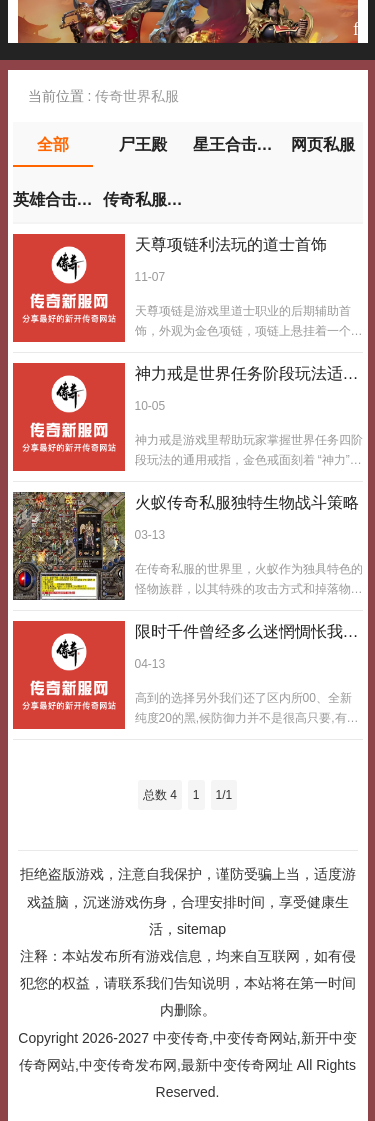 This screenshot has height=1121, width=375. Describe the element at coordinates (247, 502) in the screenshot. I see `火蚁传奇私服独特生物战斗策略` at that location.